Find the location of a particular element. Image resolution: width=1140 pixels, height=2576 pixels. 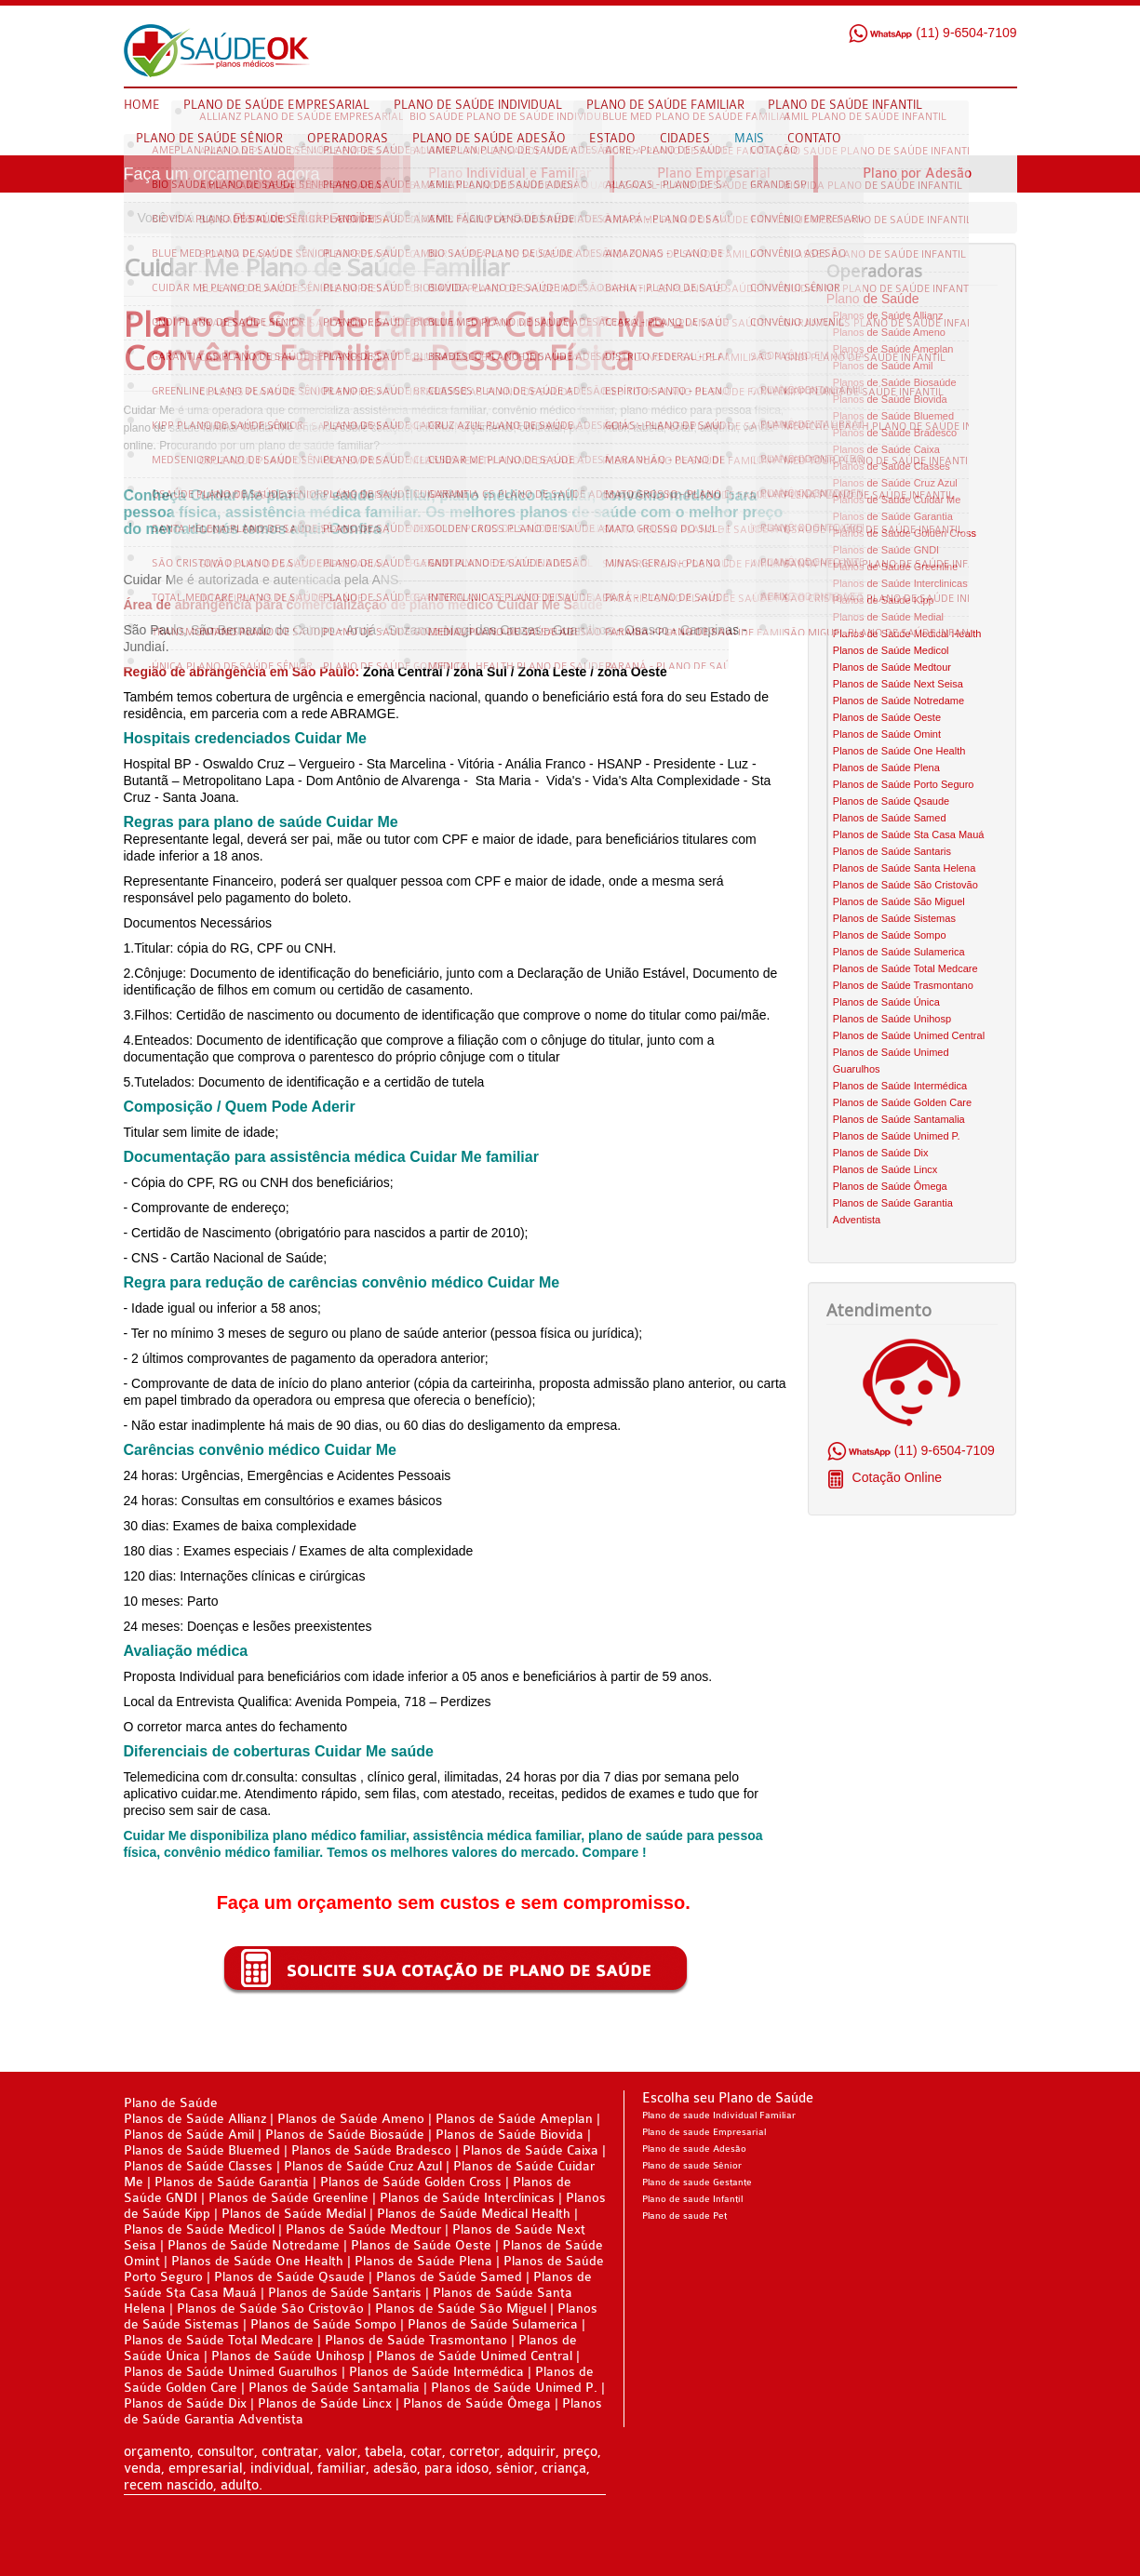

Planos de Saúde Kipp is located at coordinates (883, 600).